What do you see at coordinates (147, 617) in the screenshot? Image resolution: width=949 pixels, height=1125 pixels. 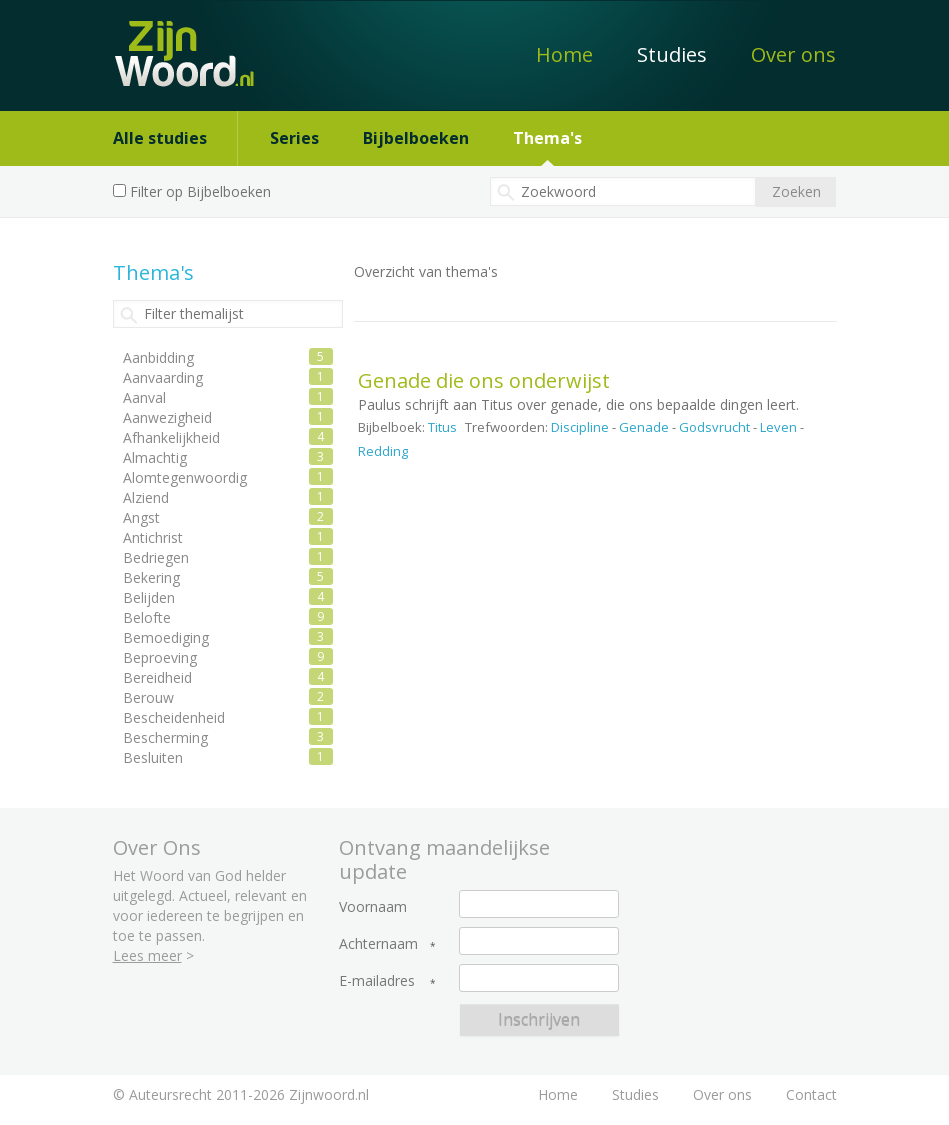 I see `Belofte` at bounding box center [147, 617].